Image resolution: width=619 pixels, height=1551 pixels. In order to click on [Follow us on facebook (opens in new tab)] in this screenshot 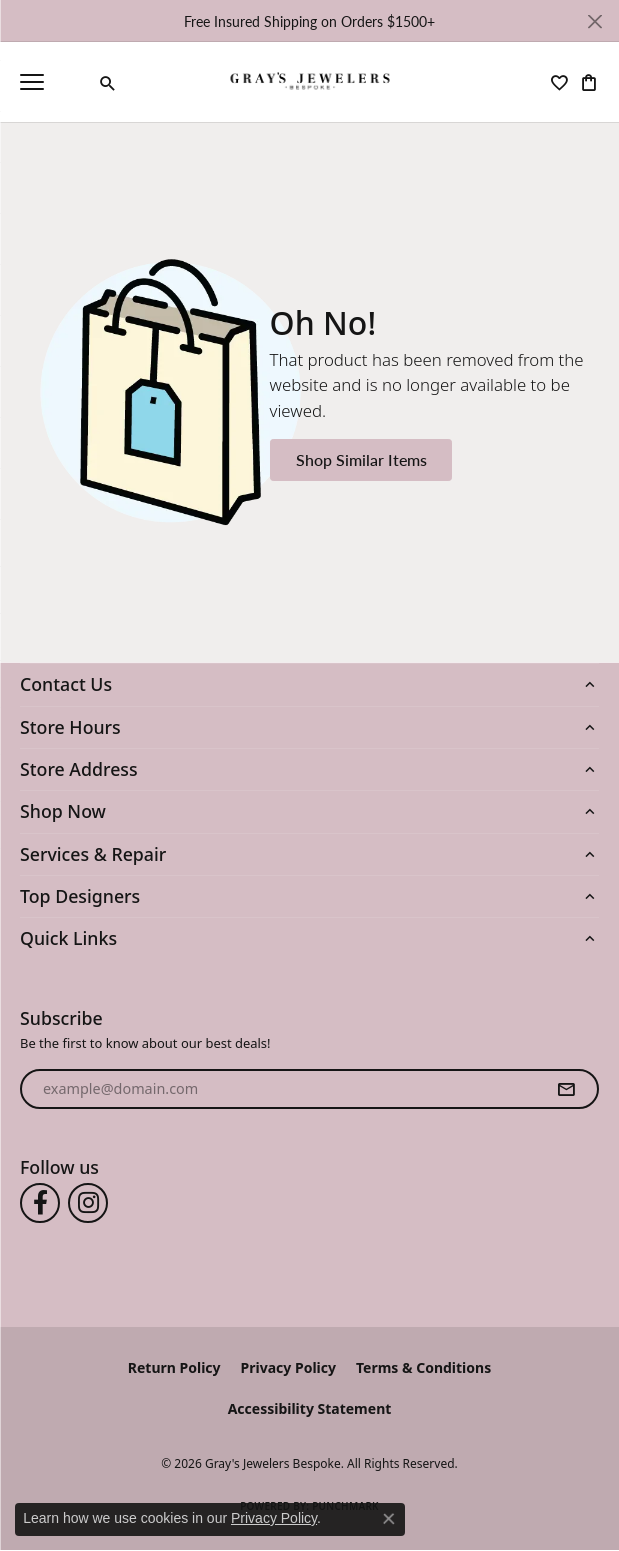, I will do `click(40, 1203)`.